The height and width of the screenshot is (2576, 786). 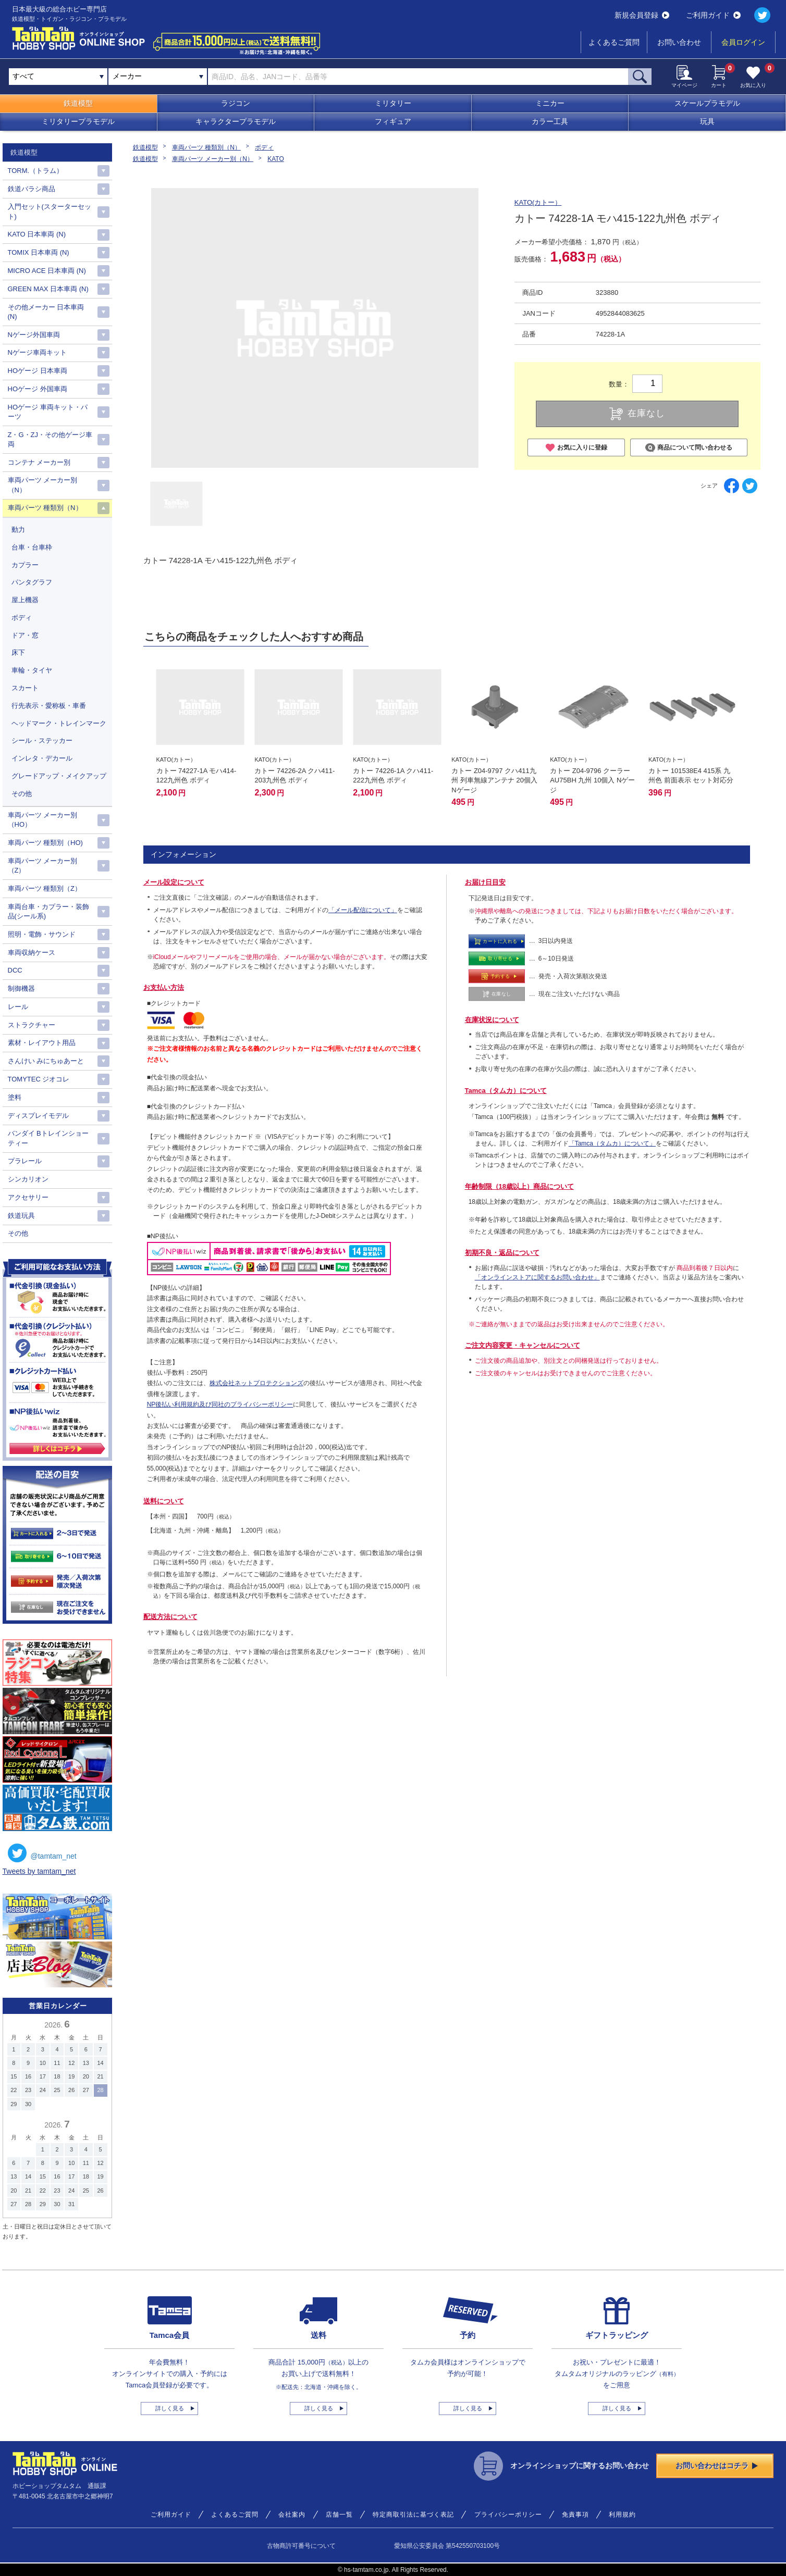 I want to click on Tamca（タムカ）について, so click(x=506, y=1090).